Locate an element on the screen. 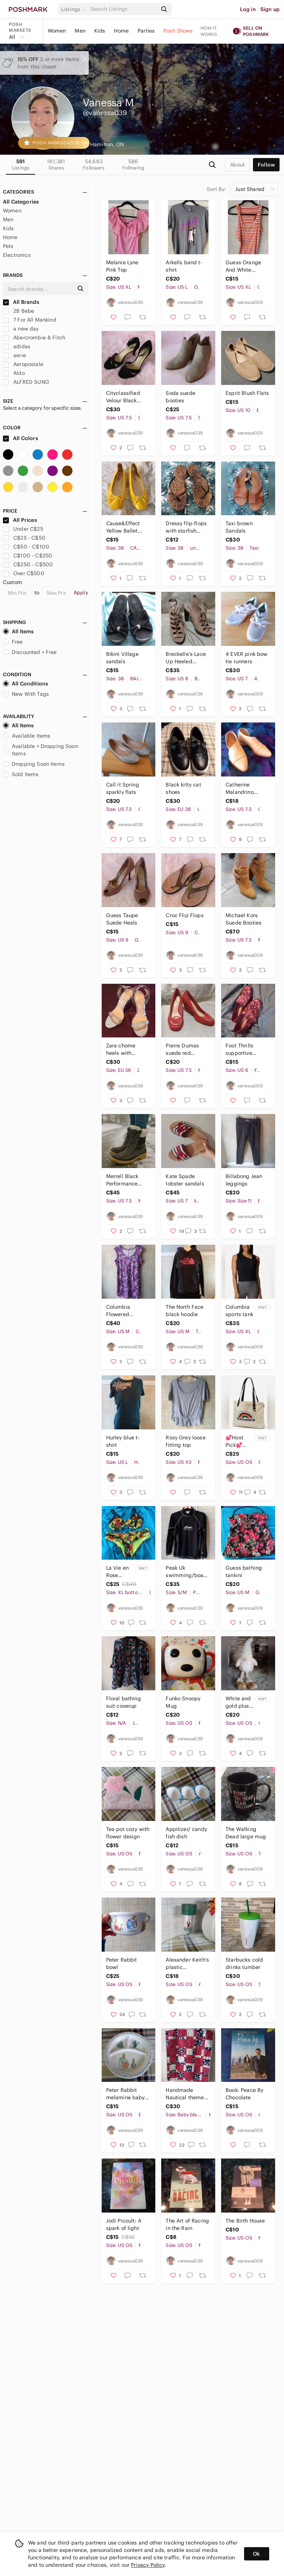  Log in is located at coordinates (248, 9).